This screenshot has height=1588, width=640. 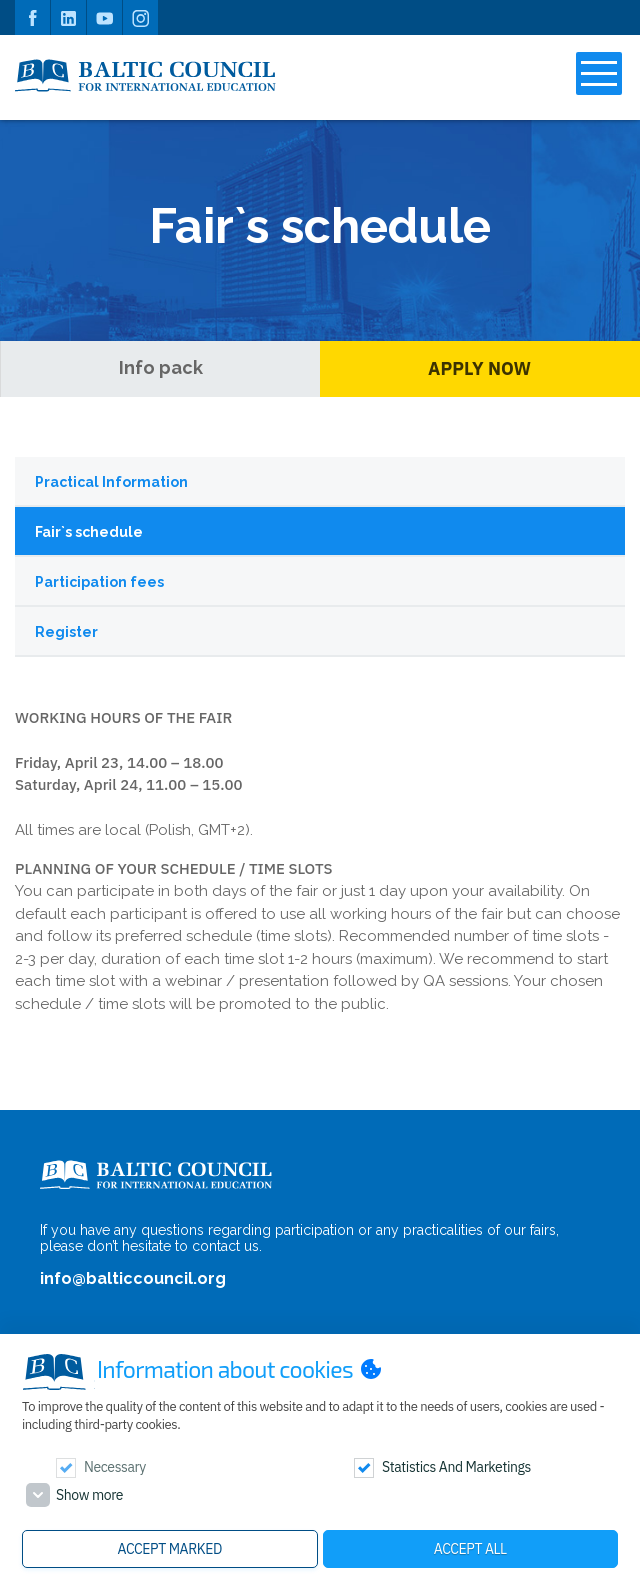 What do you see at coordinates (89, 532) in the screenshot?
I see `Fair`s schedule` at bounding box center [89, 532].